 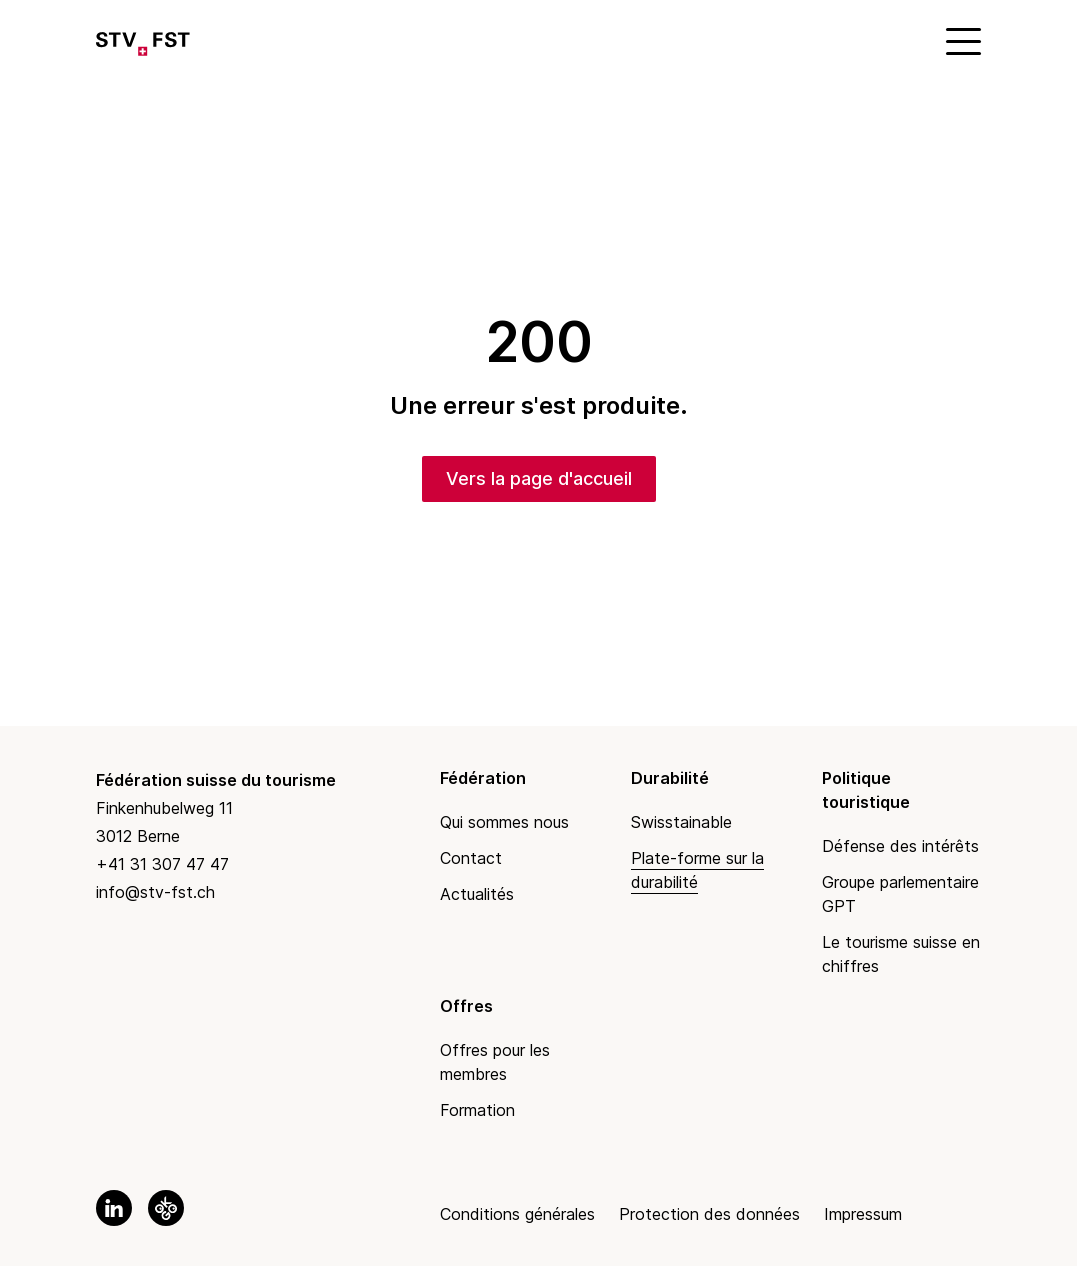 What do you see at coordinates (517, 1214) in the screenshot?
I see `Conditions générales` at bounding box center [517, 1214].